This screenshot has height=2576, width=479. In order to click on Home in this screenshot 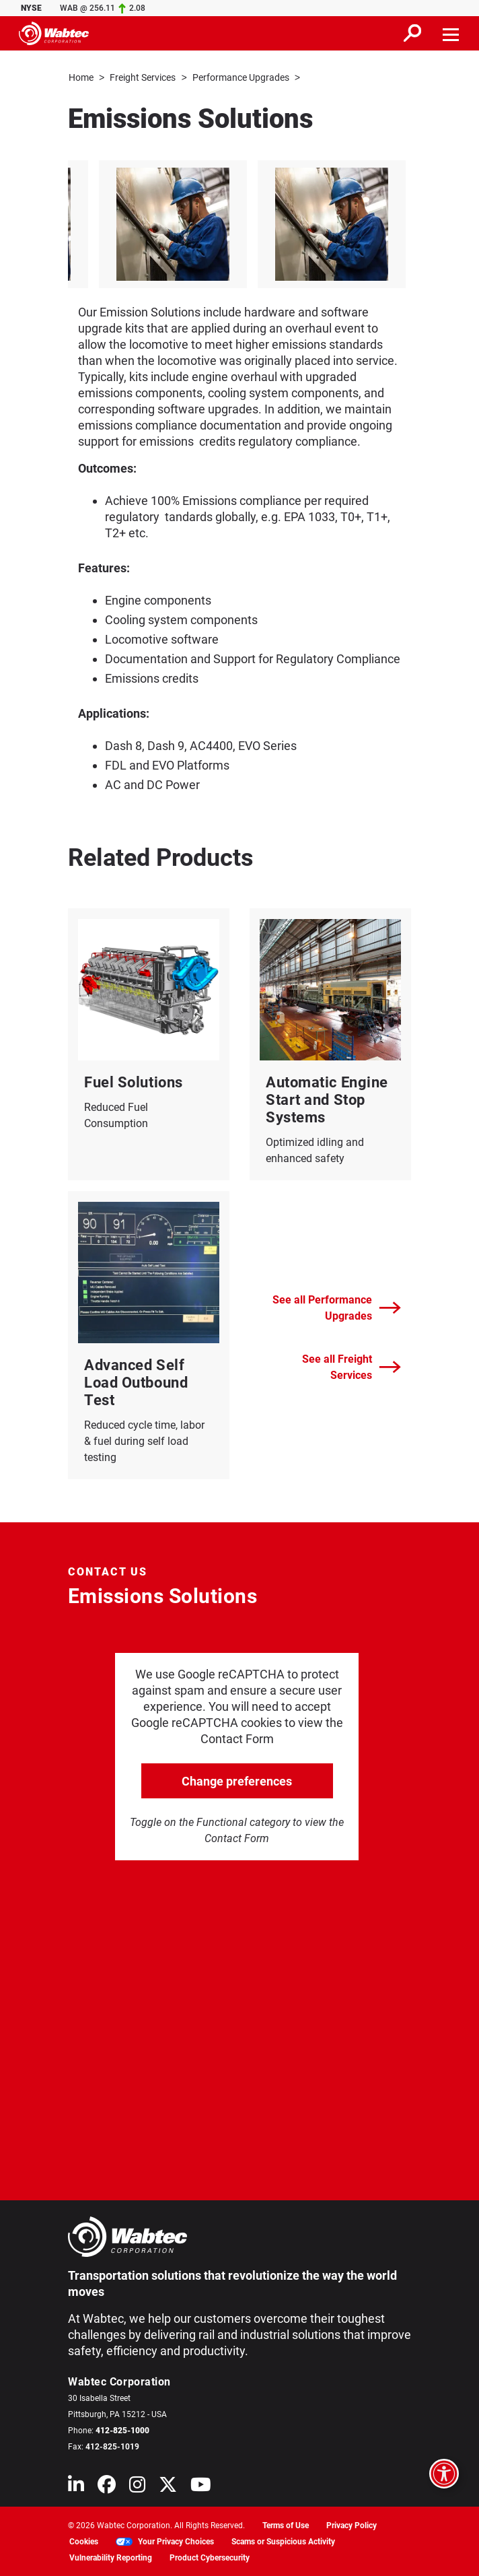, I will do `click(81, 77)`.